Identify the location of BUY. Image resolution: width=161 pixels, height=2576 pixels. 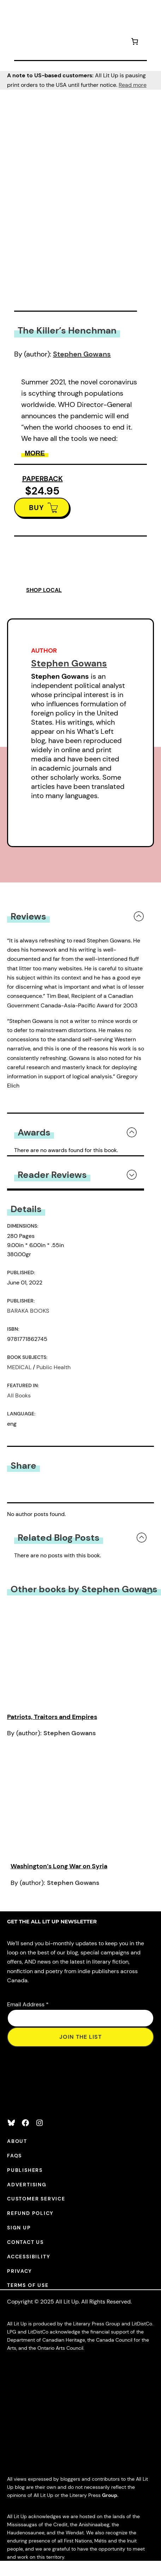
(36, 507).